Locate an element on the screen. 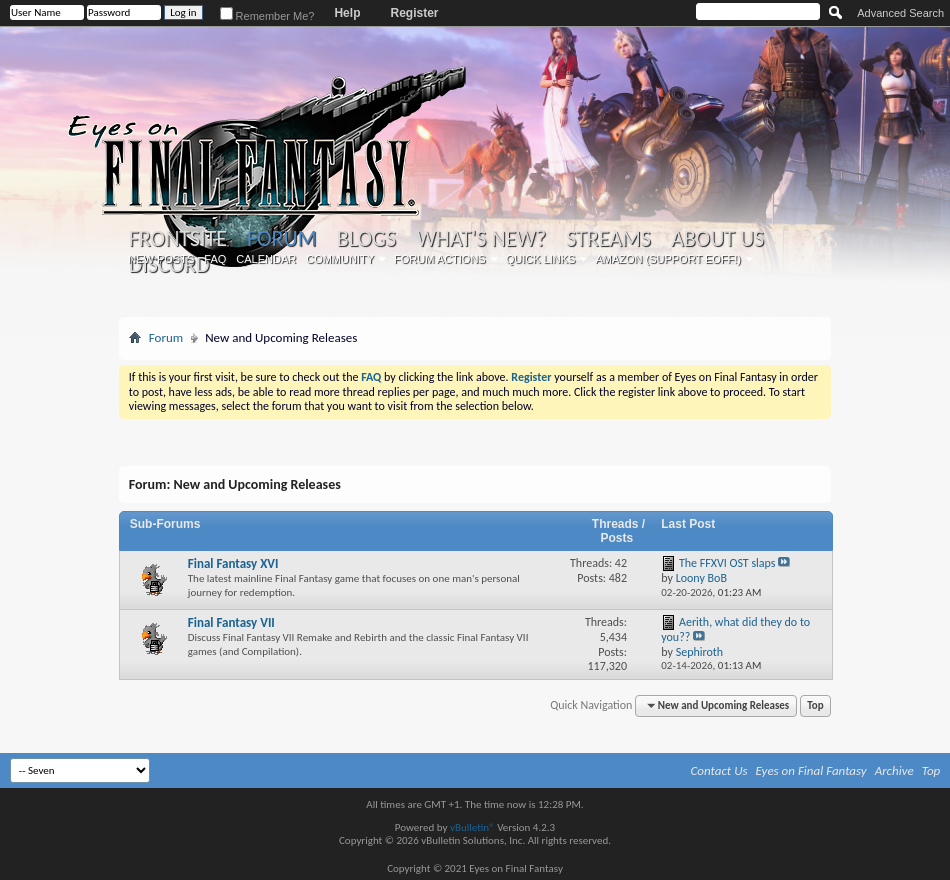 The image size is (950, 880). Blogs is located at coordinates (366, 239).